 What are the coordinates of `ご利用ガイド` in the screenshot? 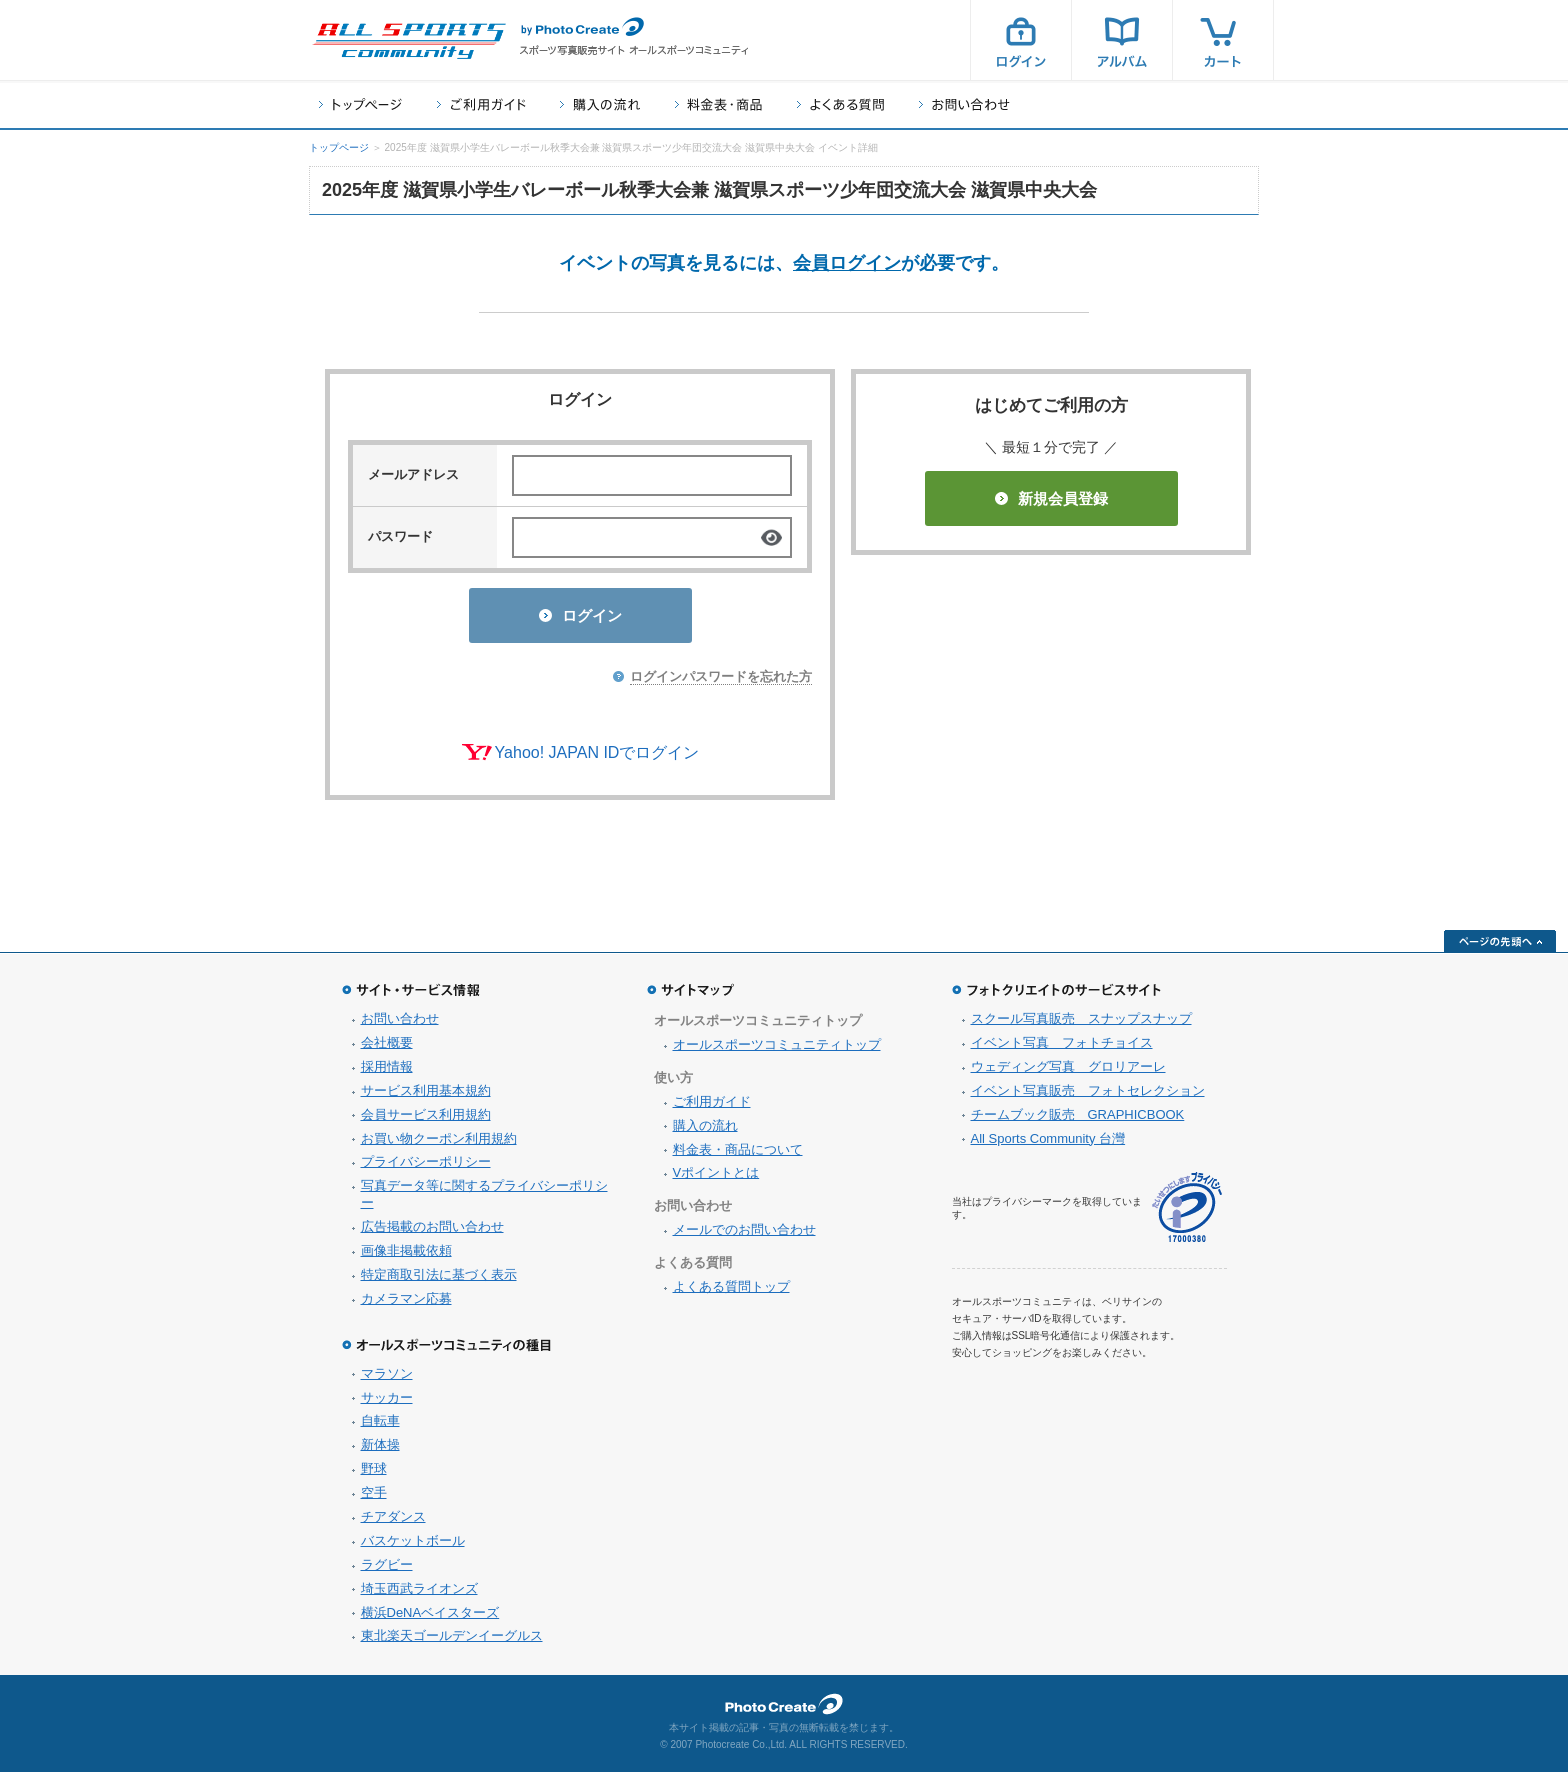 It's located at (481, 104).